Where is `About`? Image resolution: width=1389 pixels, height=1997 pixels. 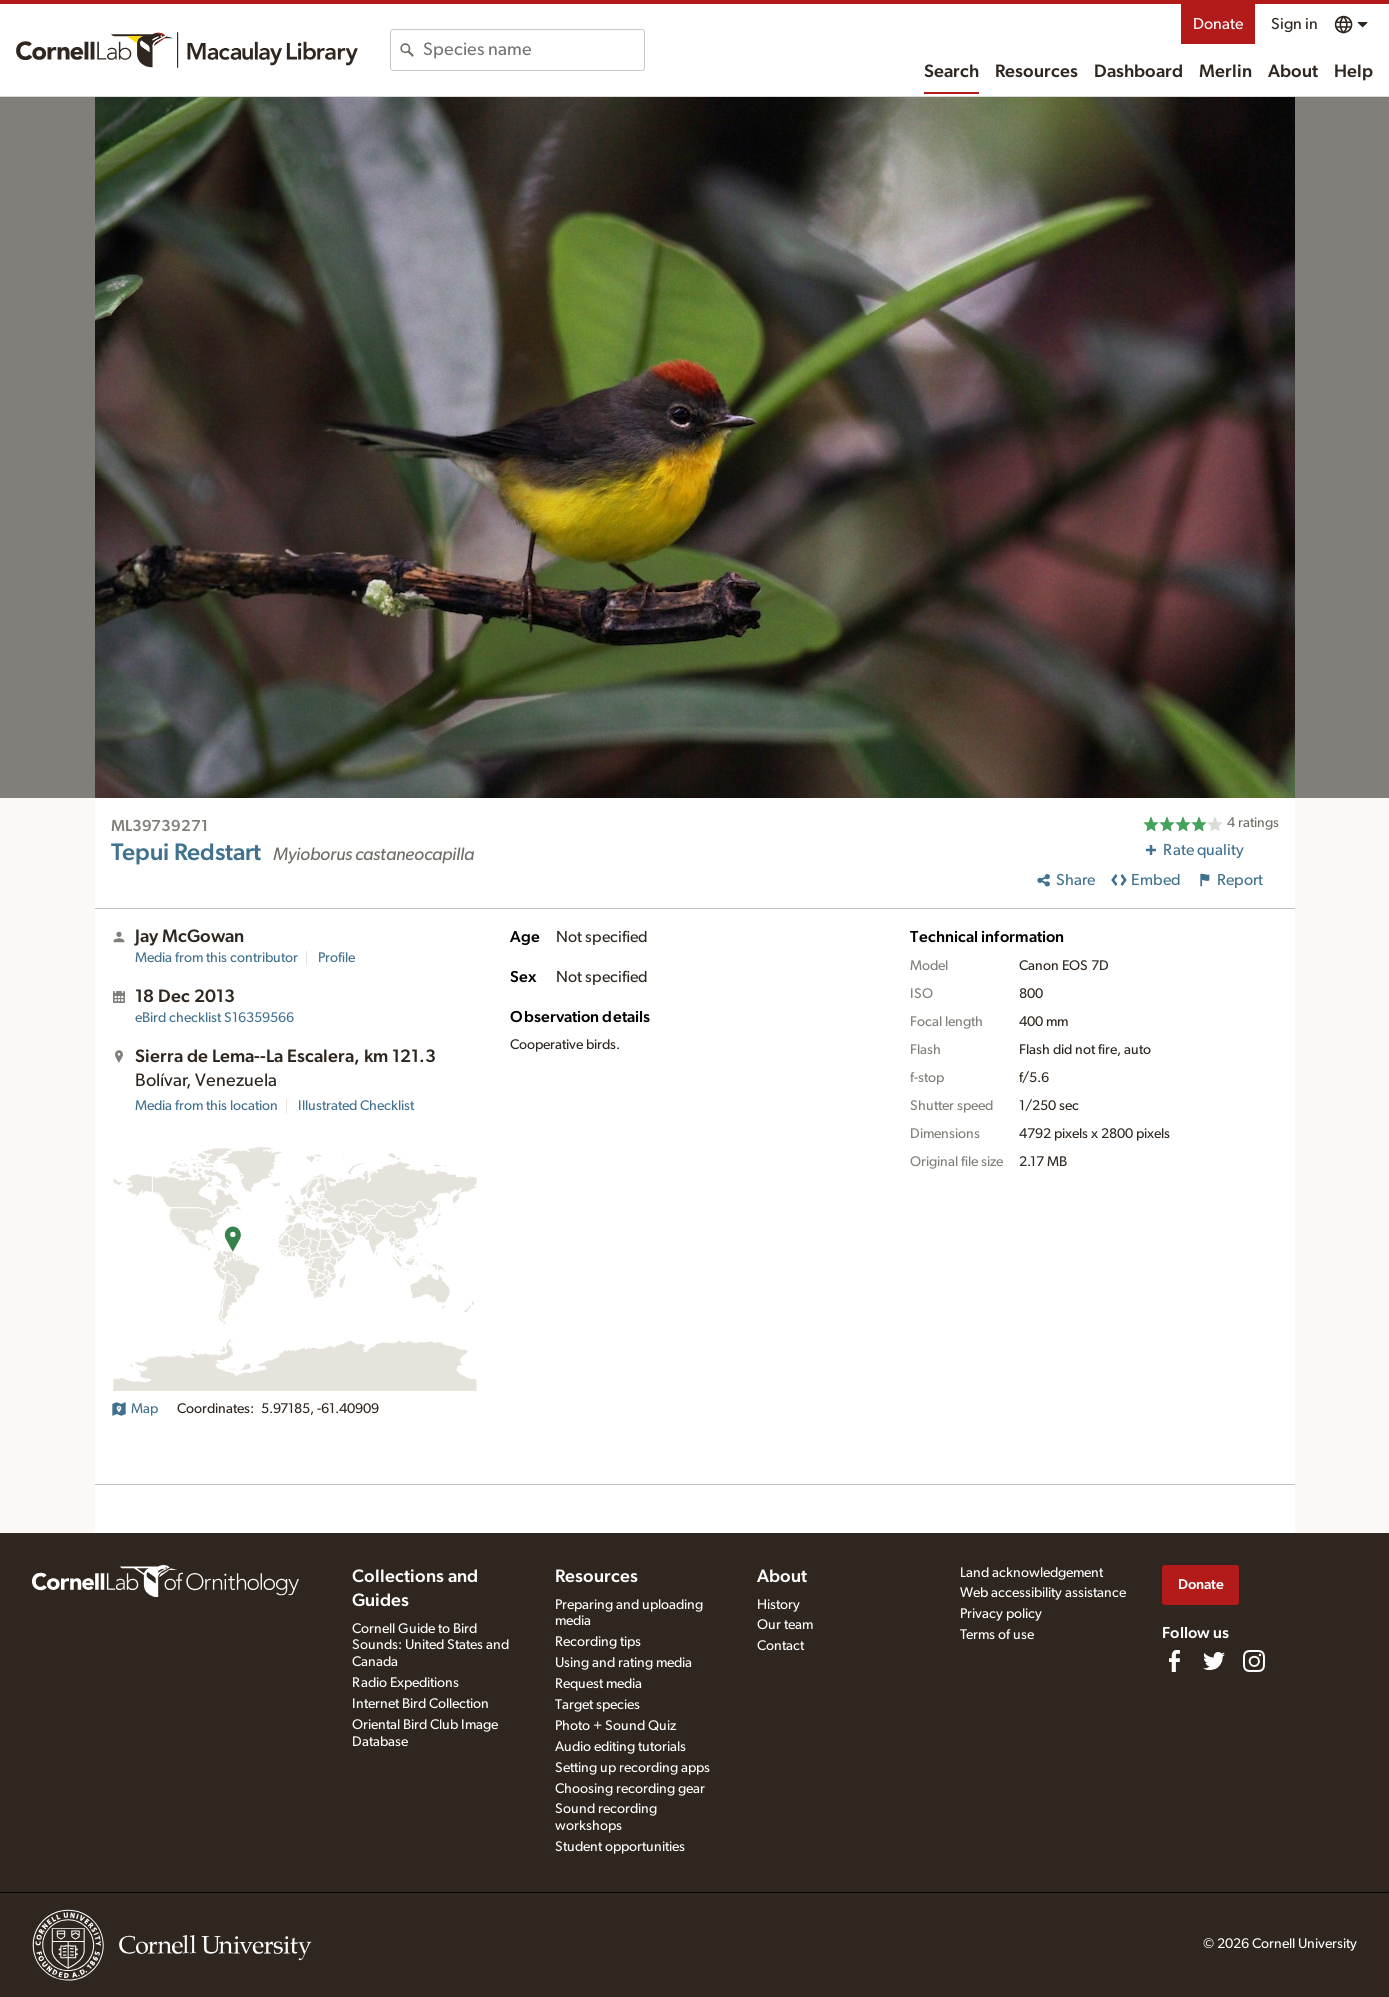 About is located at coordinates (1293, 72).